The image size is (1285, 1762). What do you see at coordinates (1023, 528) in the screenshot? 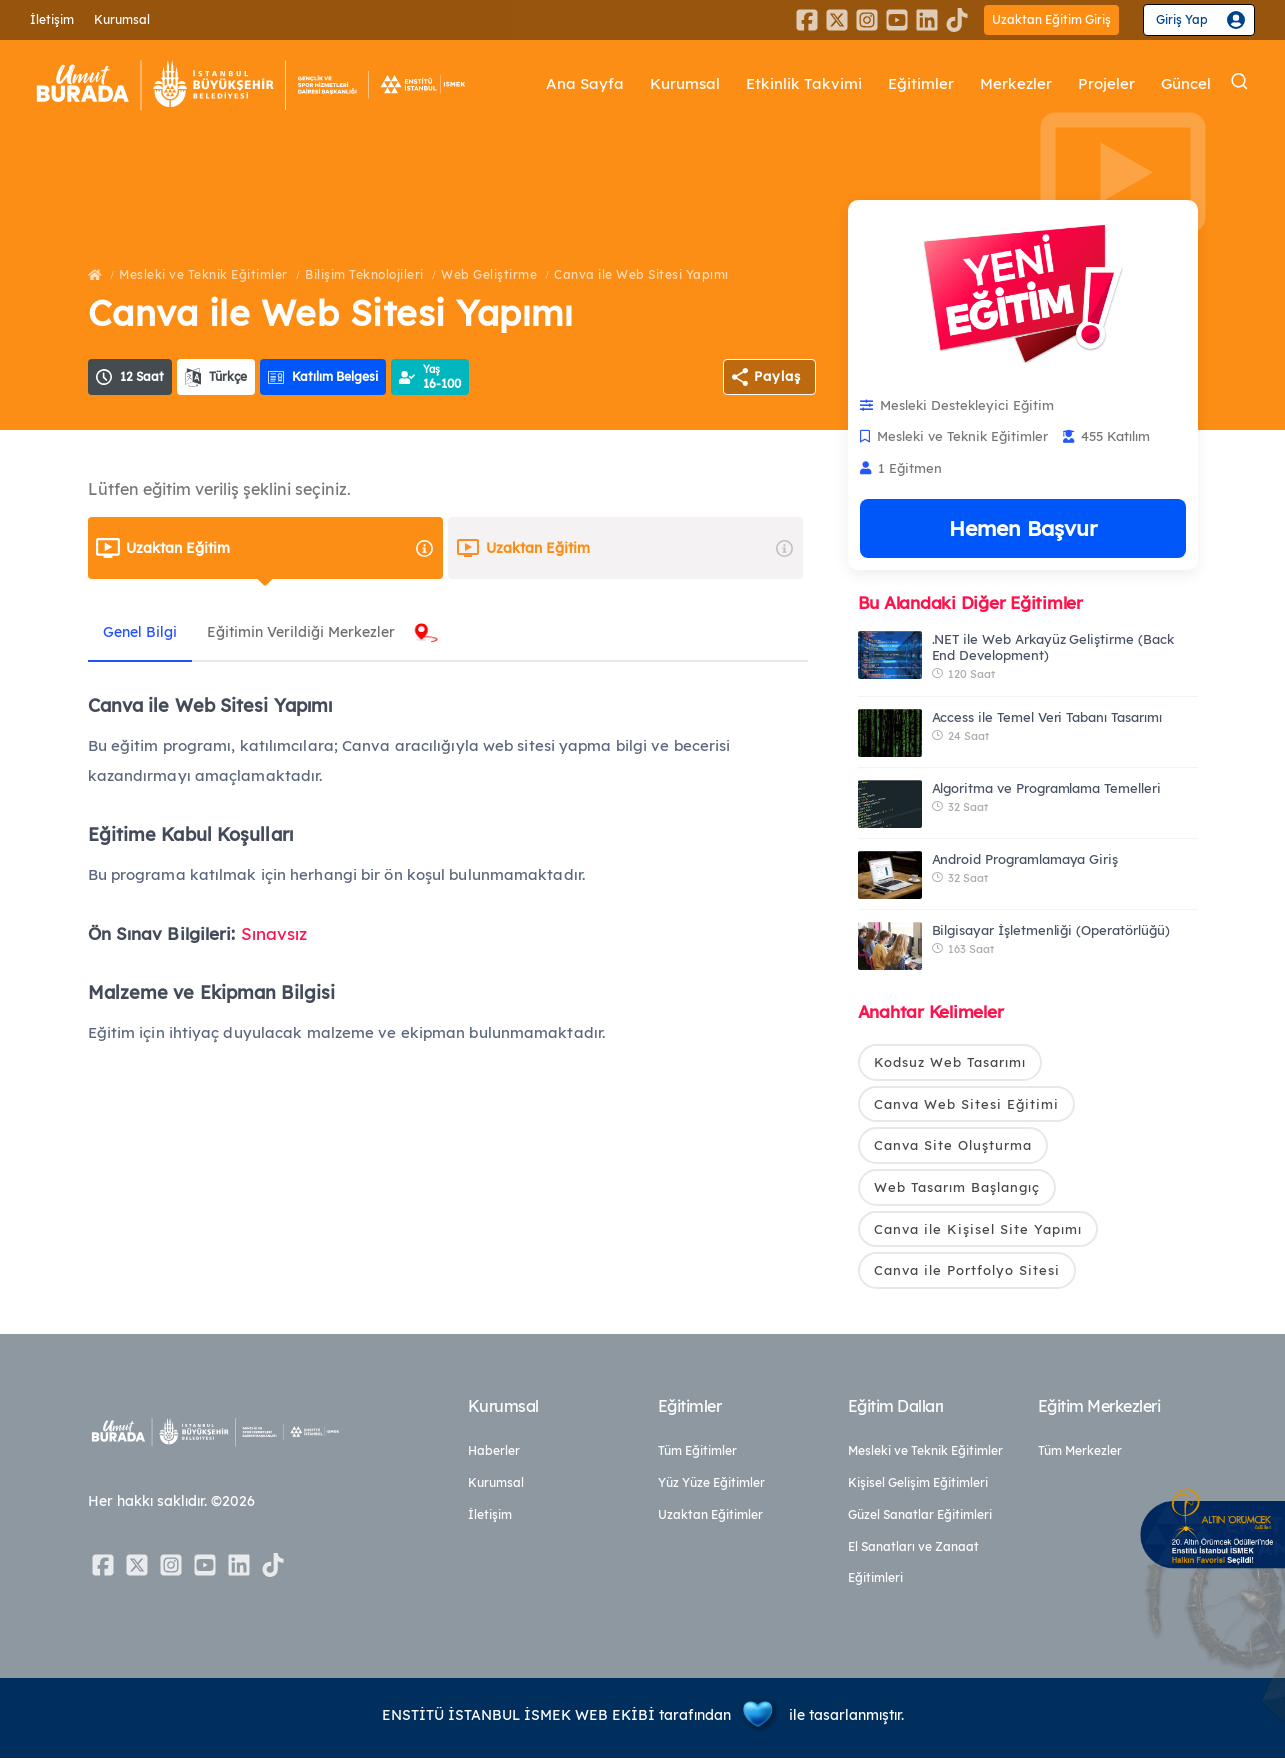
I see `Hemen Başvur` at bounding box center [1023, 528].